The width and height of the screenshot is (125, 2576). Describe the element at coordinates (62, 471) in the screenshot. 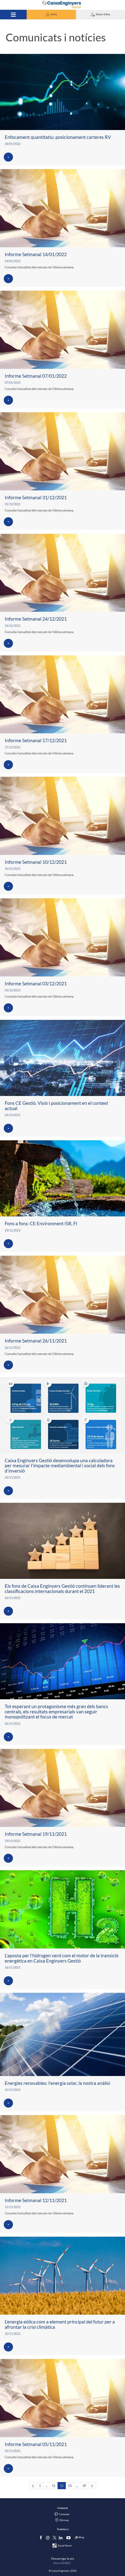

I see `[Veure més sobre Informe Setmanal 31/12/2021]` at that location.